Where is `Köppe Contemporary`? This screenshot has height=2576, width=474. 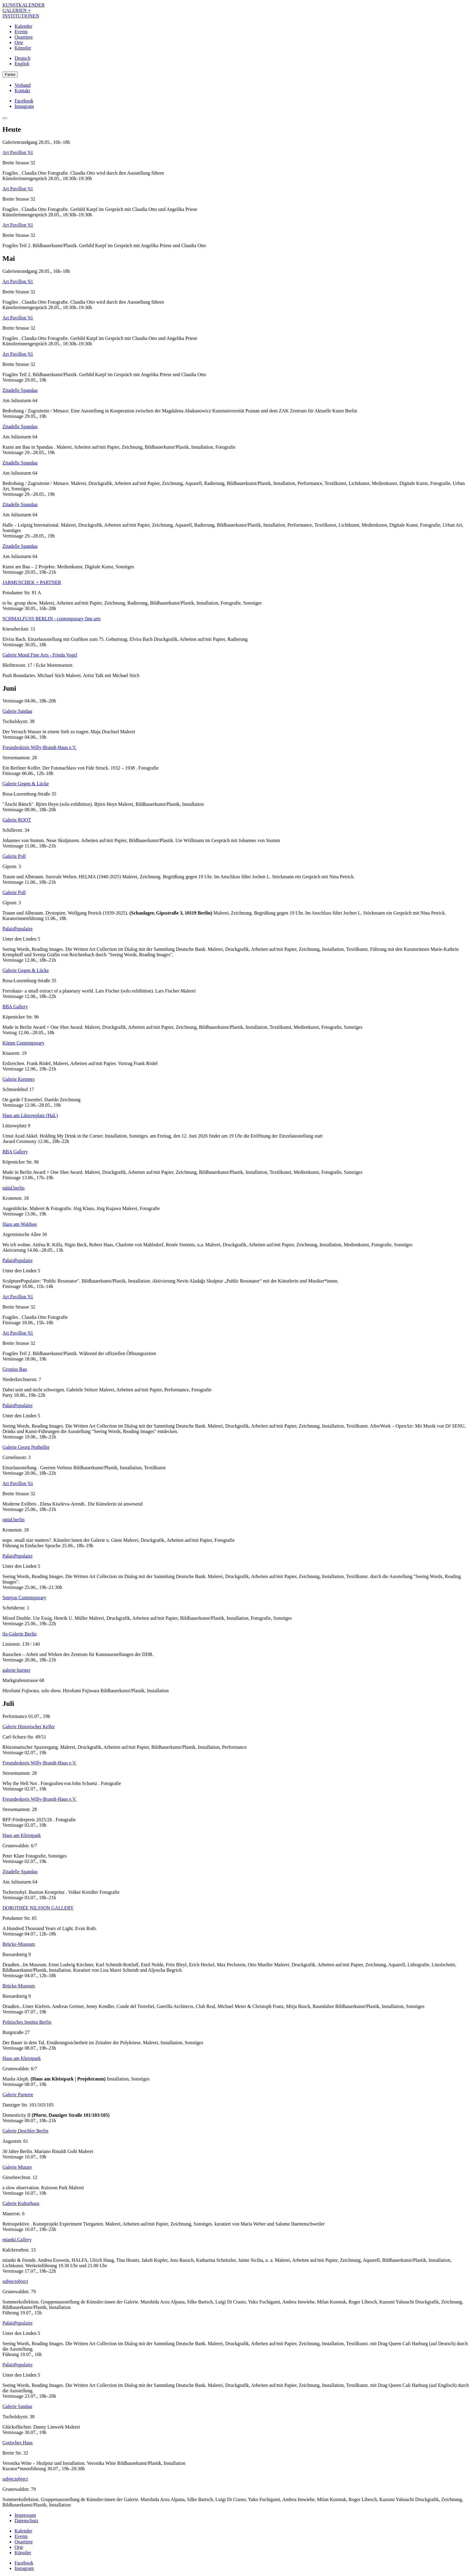
Köppe Contemporary is located at coordinates (23, 1042).